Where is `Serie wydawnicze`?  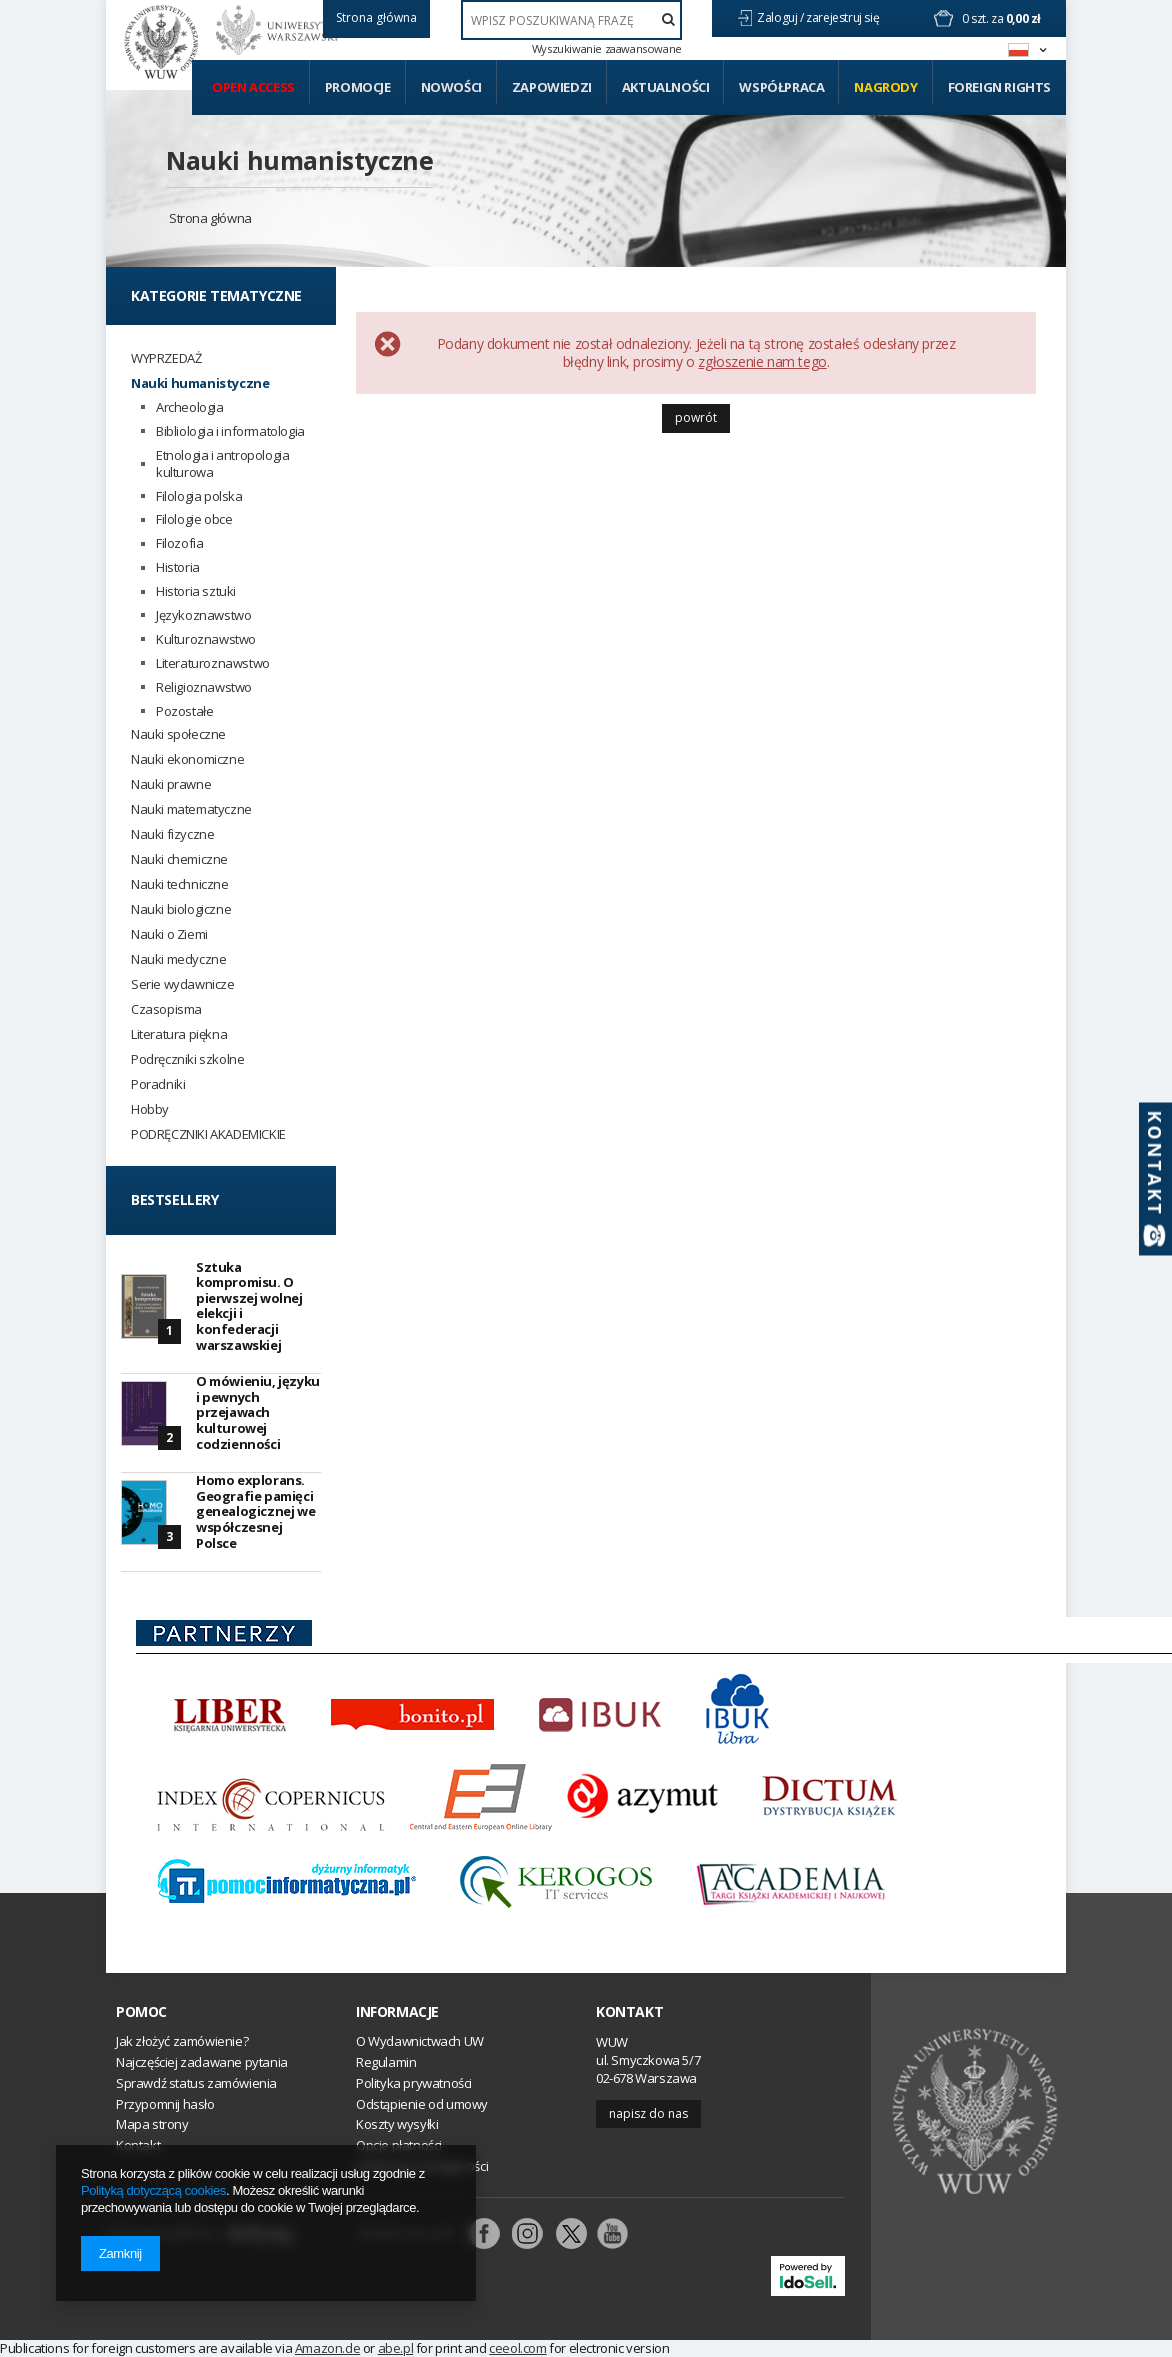 Serie wydawnicze is located at coordinates (183, 984).